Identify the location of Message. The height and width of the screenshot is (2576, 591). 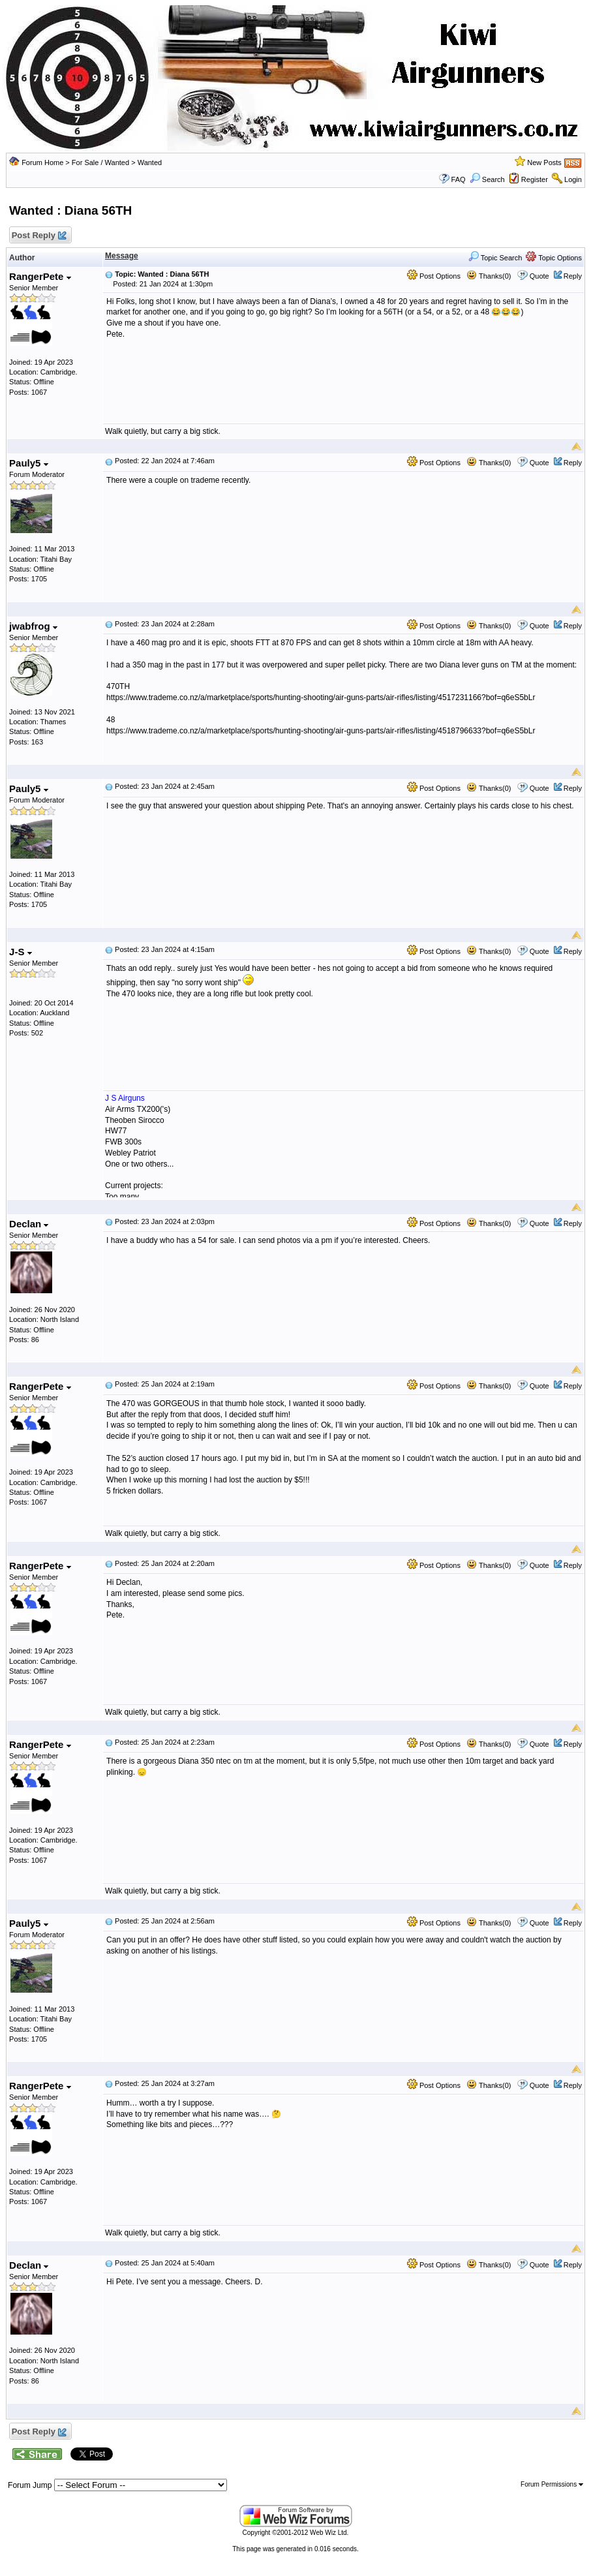
(121, 255).